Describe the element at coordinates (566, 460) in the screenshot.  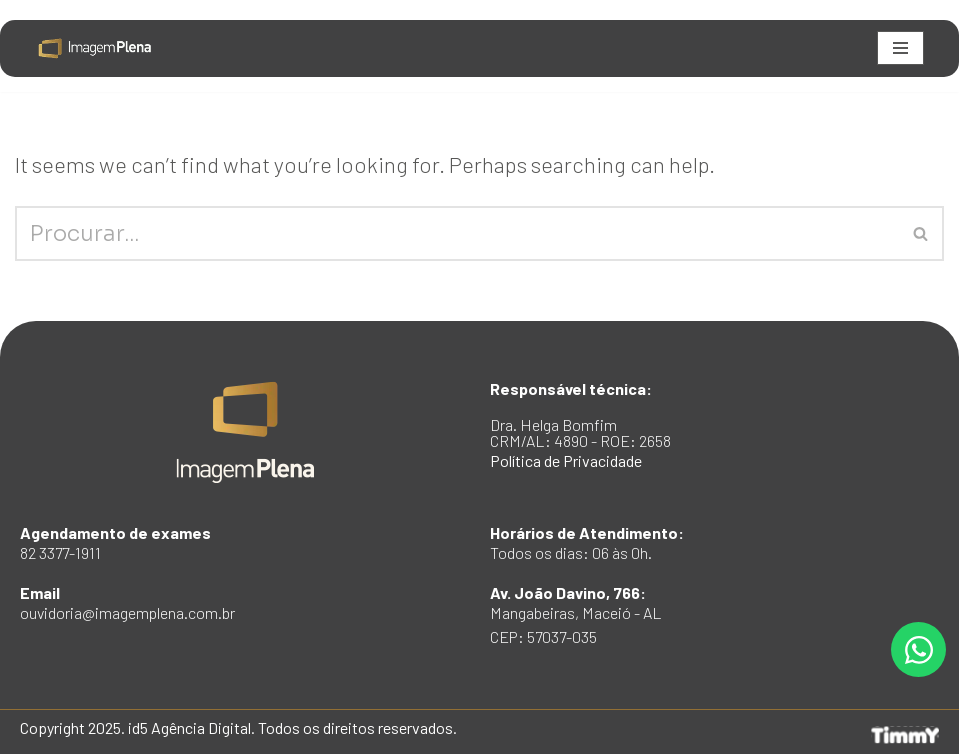
I see `Política de Privacidade` at that location.